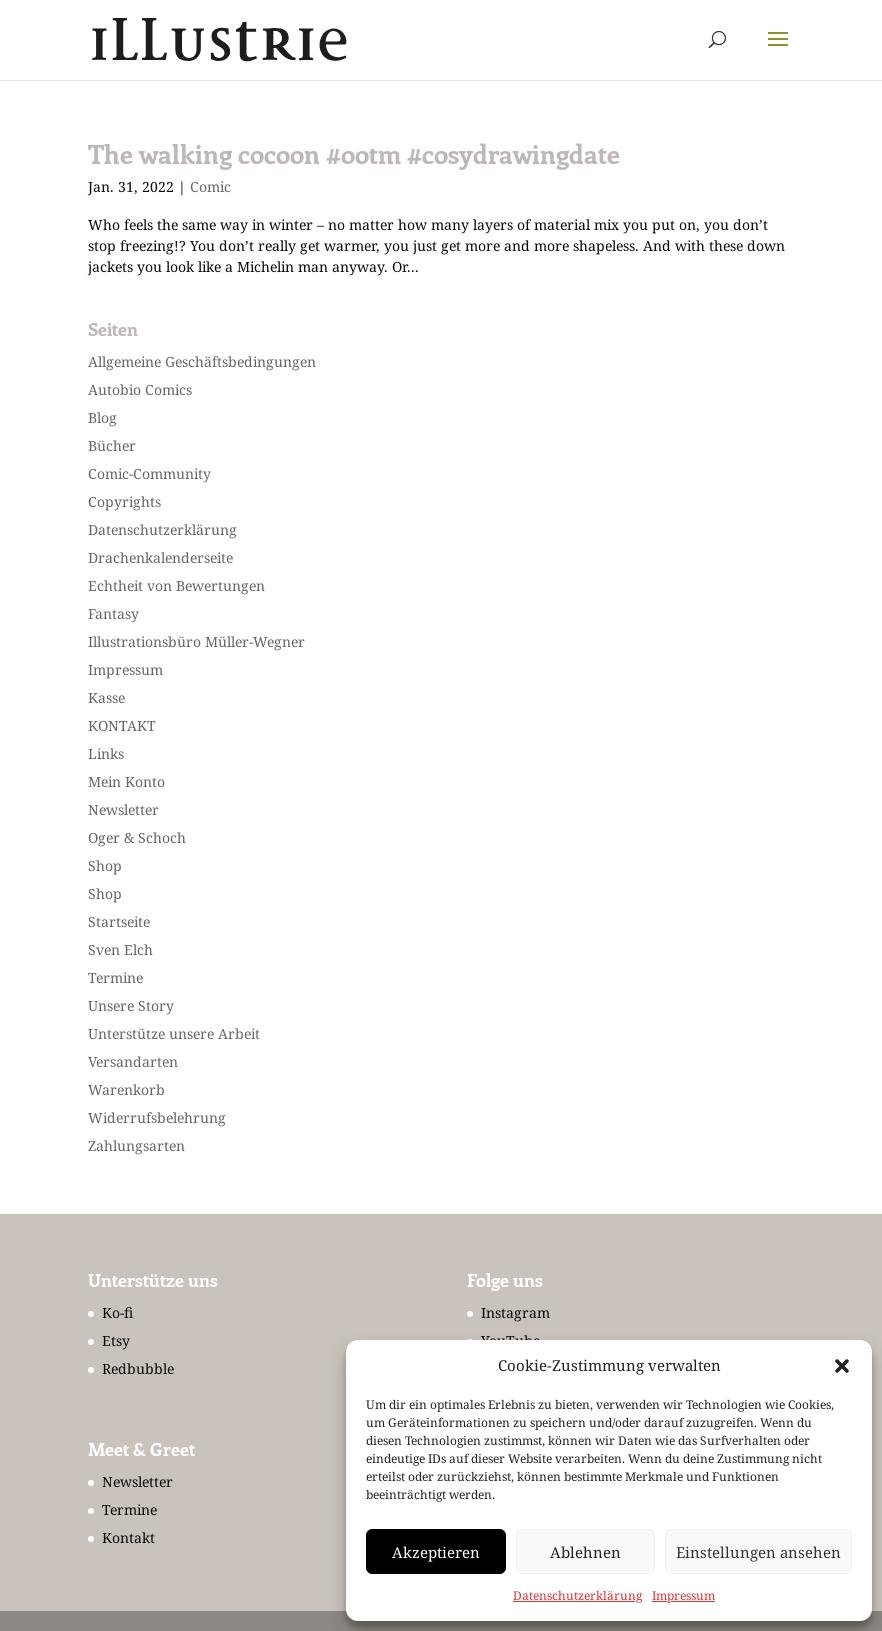 The image size is (882, 1631). I want to click on Comic, so click(210, 186).